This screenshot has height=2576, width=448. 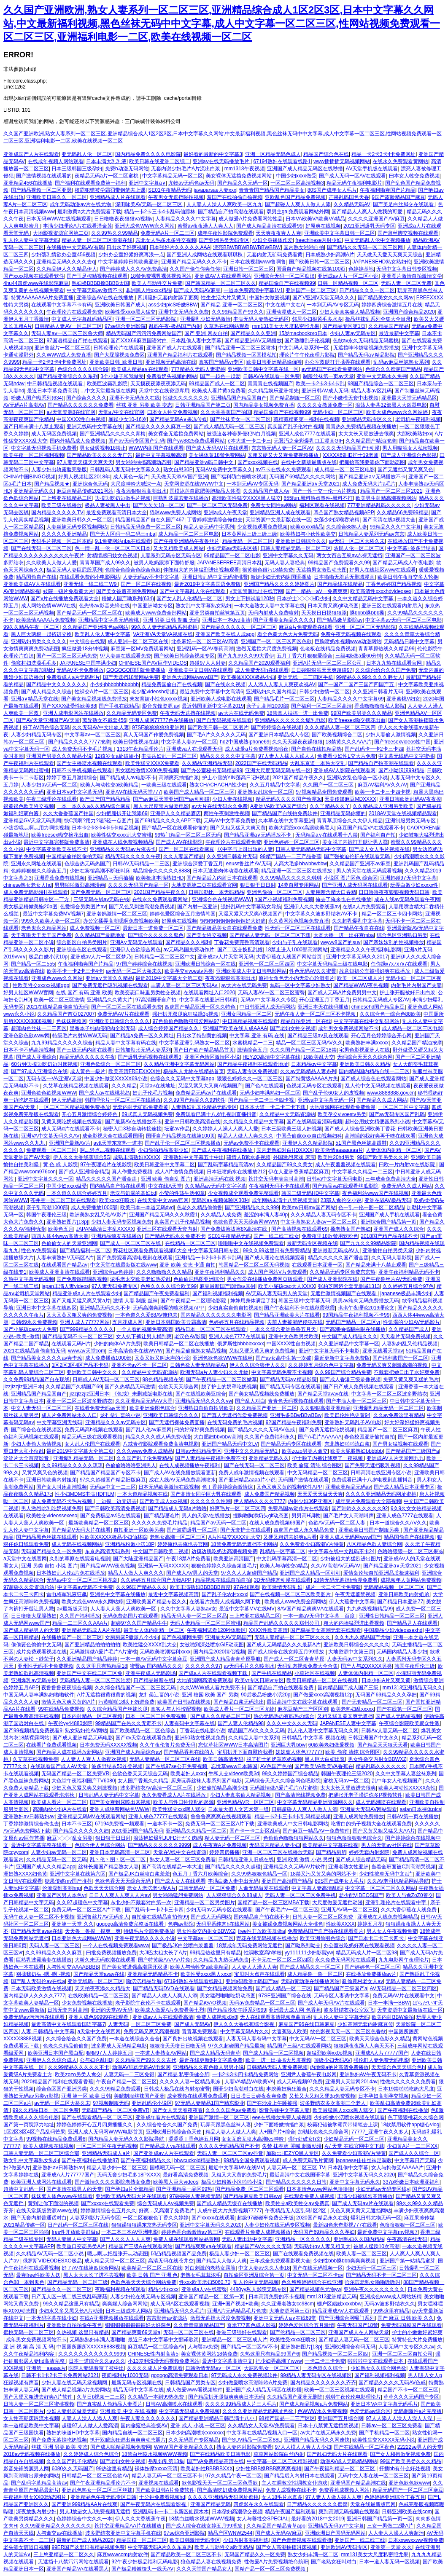 What do you see at coordinates (325, 391) in the screenshot?
I see `亚洲日韩AV成人无码` at bounding box center [325, 391].